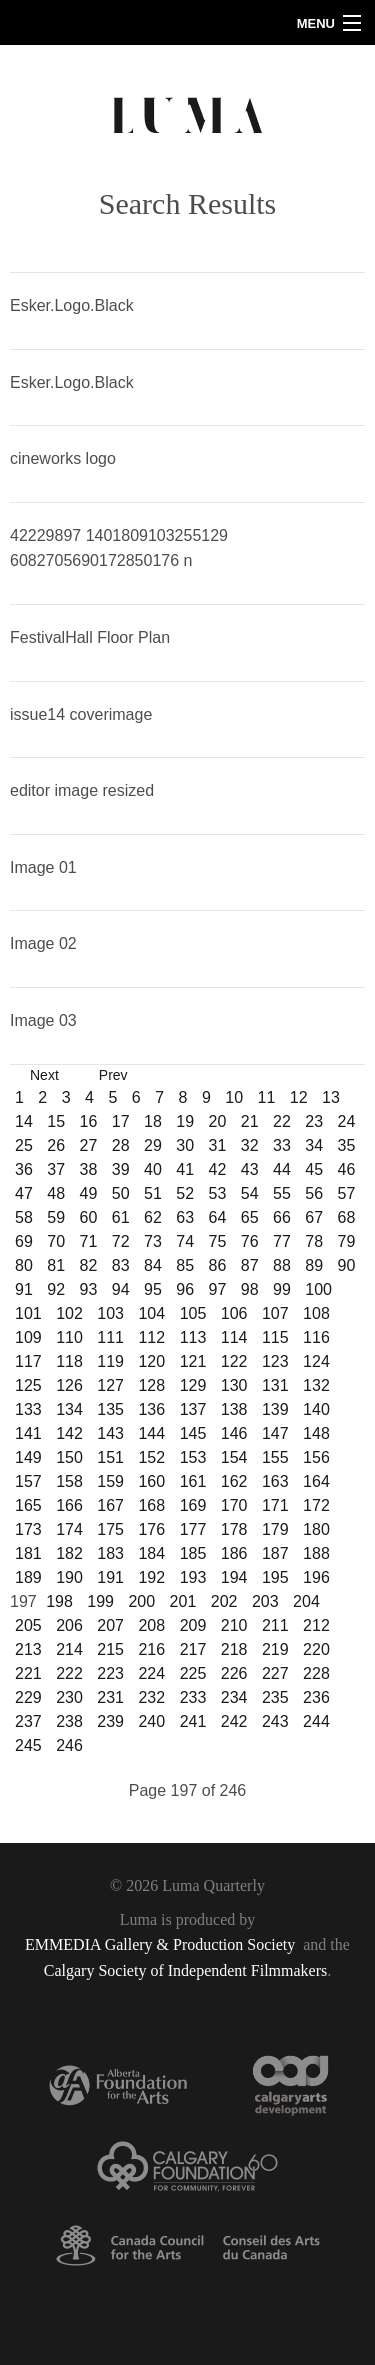  What do you see at coordinates (69, 1481) in the screenshot?
I see `158` at bounding box center [69, 1481].